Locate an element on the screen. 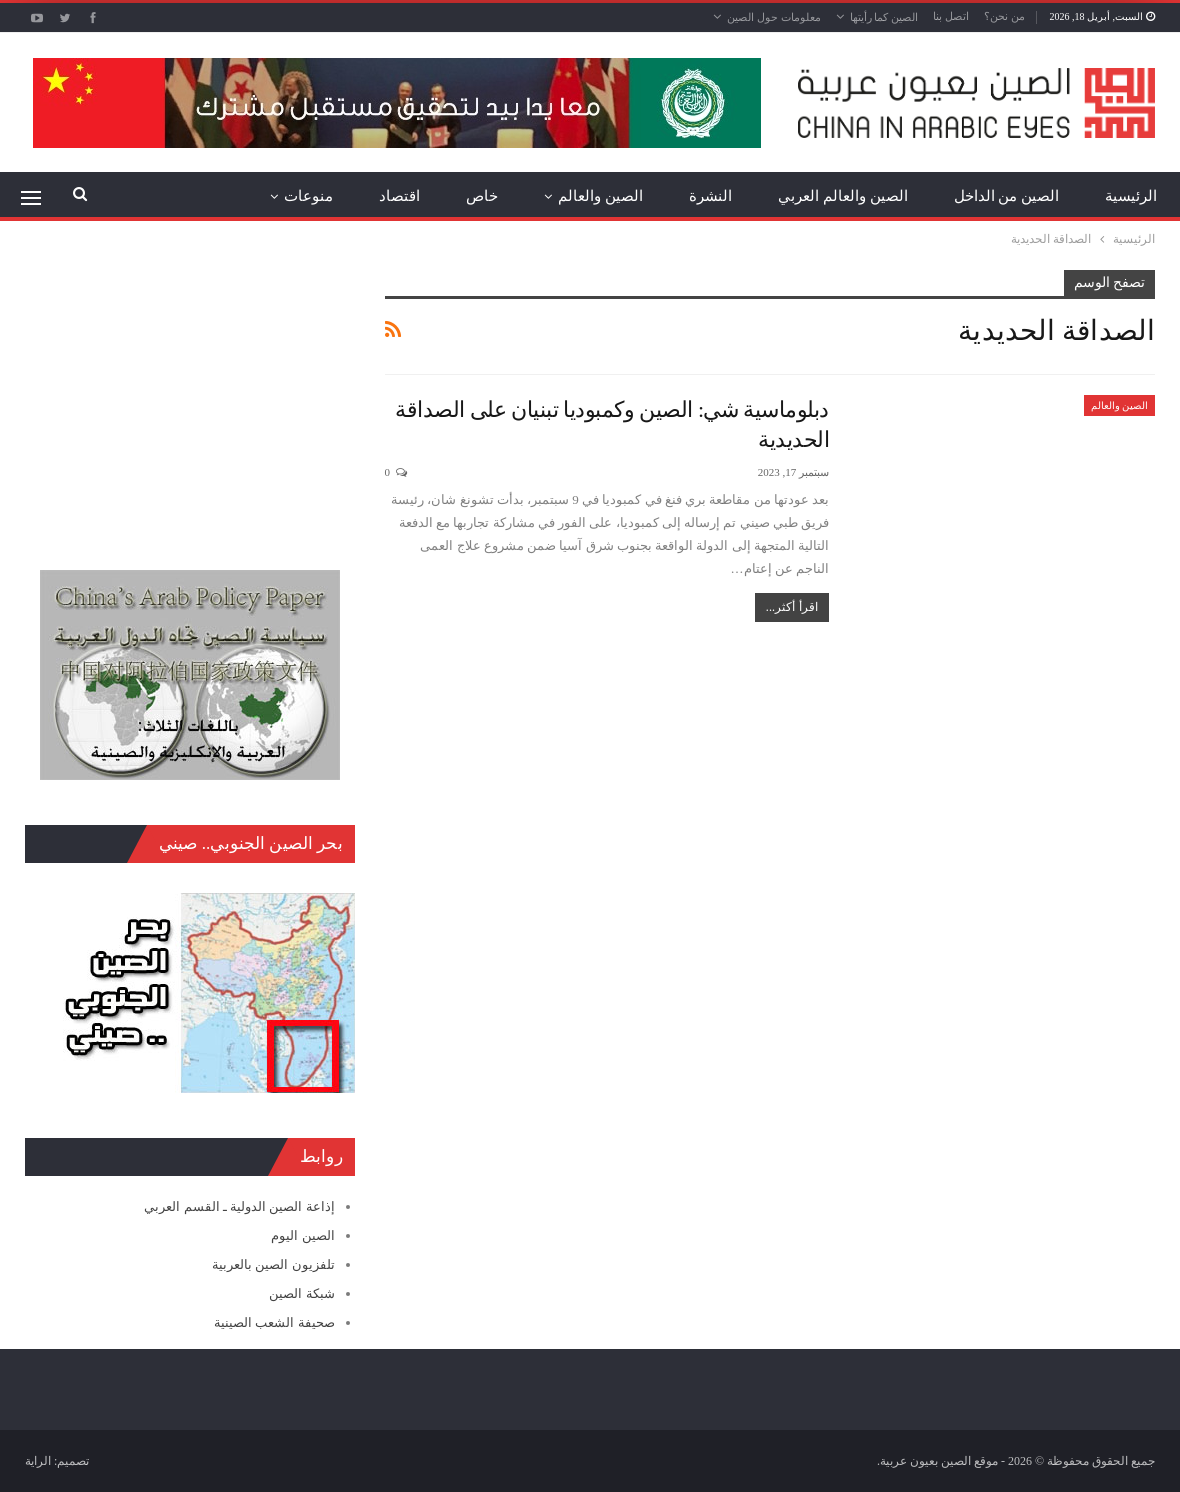 The width and height of the screenshot is (1180, 1492). الصين اليوم is located at coordinates (302, 1235).